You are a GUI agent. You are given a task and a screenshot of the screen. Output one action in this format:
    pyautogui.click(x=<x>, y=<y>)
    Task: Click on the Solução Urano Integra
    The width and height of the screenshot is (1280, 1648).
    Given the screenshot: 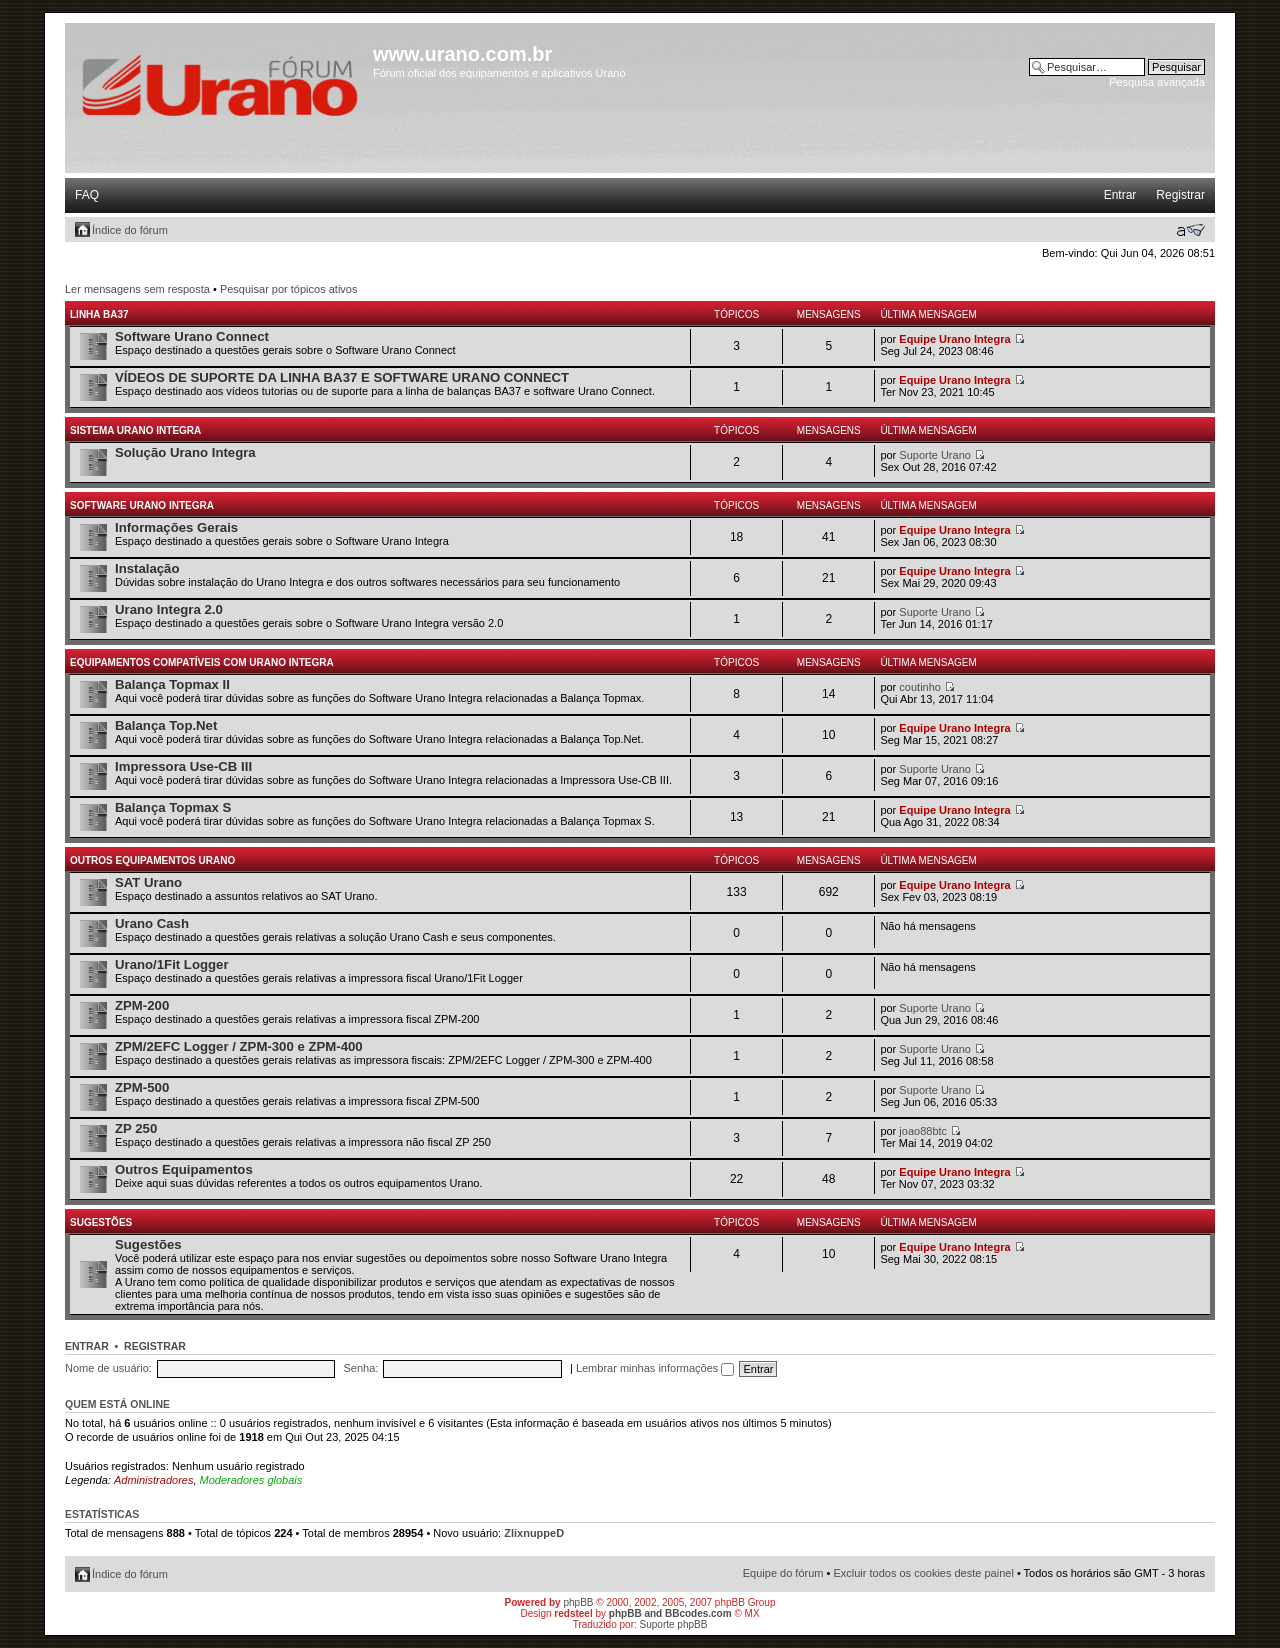 What is the action you would take?
    pyautogui.click(x=185, y=452)
    